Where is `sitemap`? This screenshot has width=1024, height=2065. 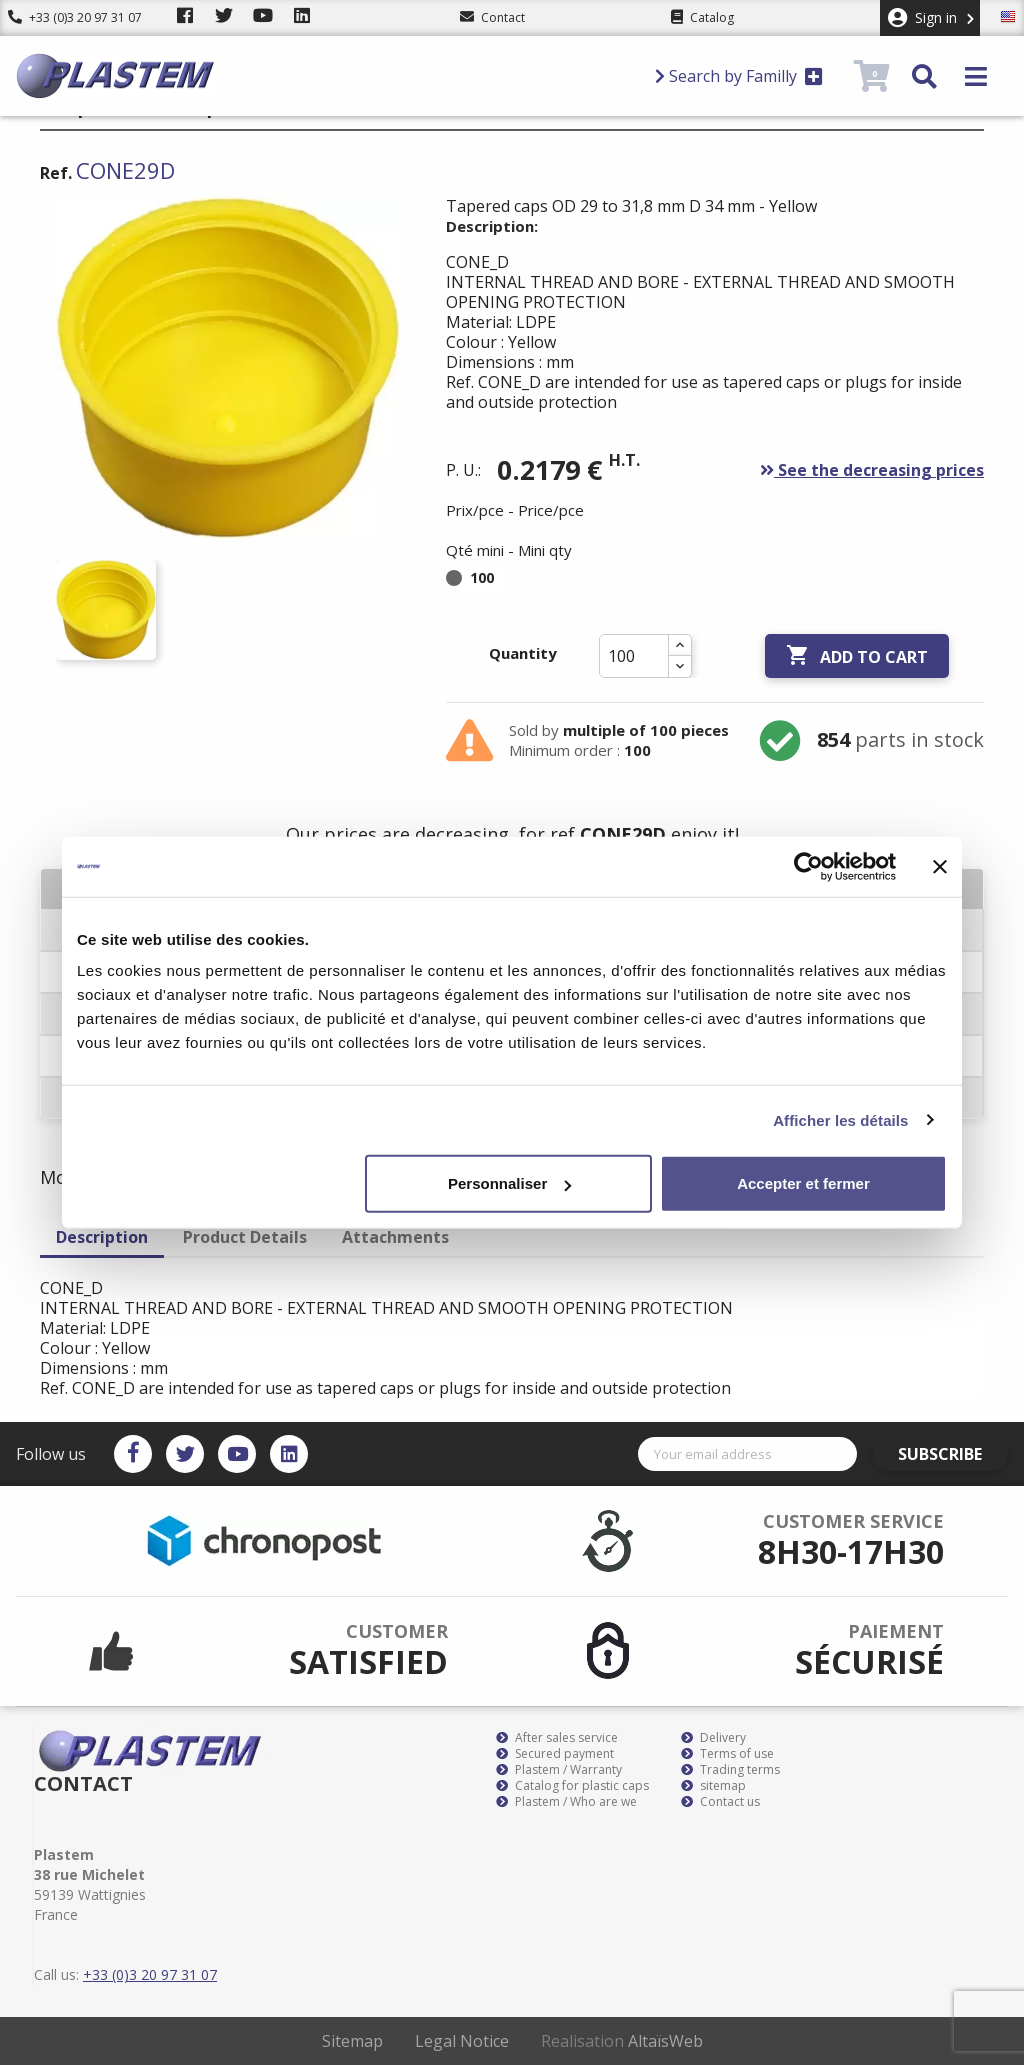
sitemap is located at coordinates (713, 1786).